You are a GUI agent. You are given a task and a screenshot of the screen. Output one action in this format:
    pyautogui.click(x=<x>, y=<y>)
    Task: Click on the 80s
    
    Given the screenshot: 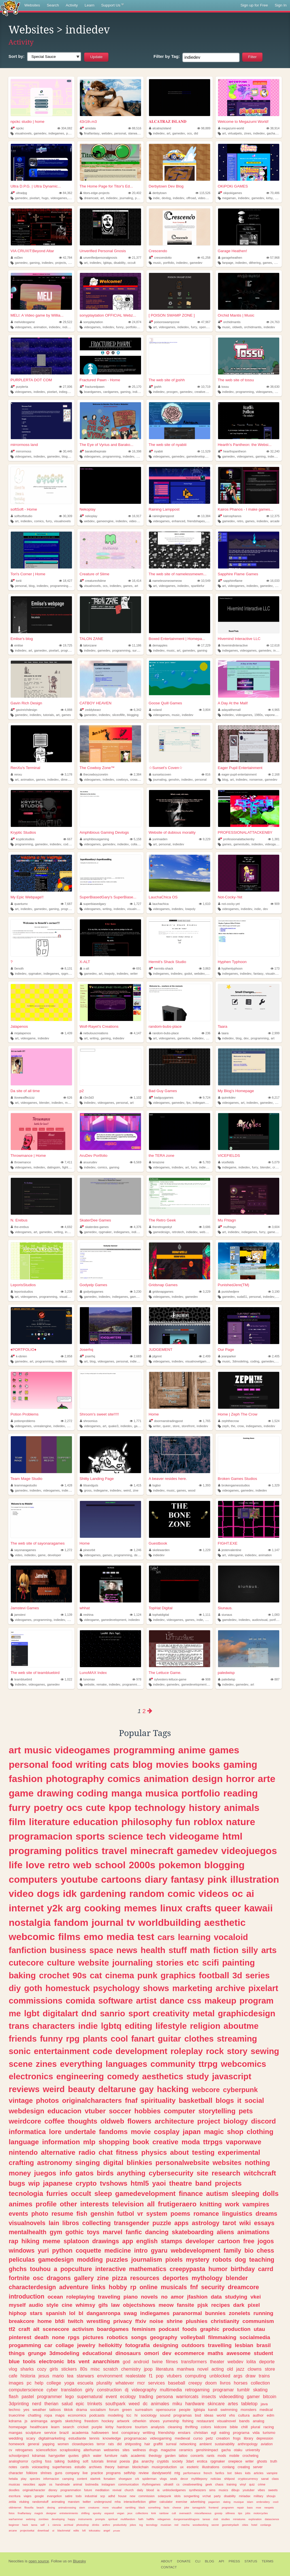 What is the action you would take?
    pyautogui.click(x=83, y=2368)
    